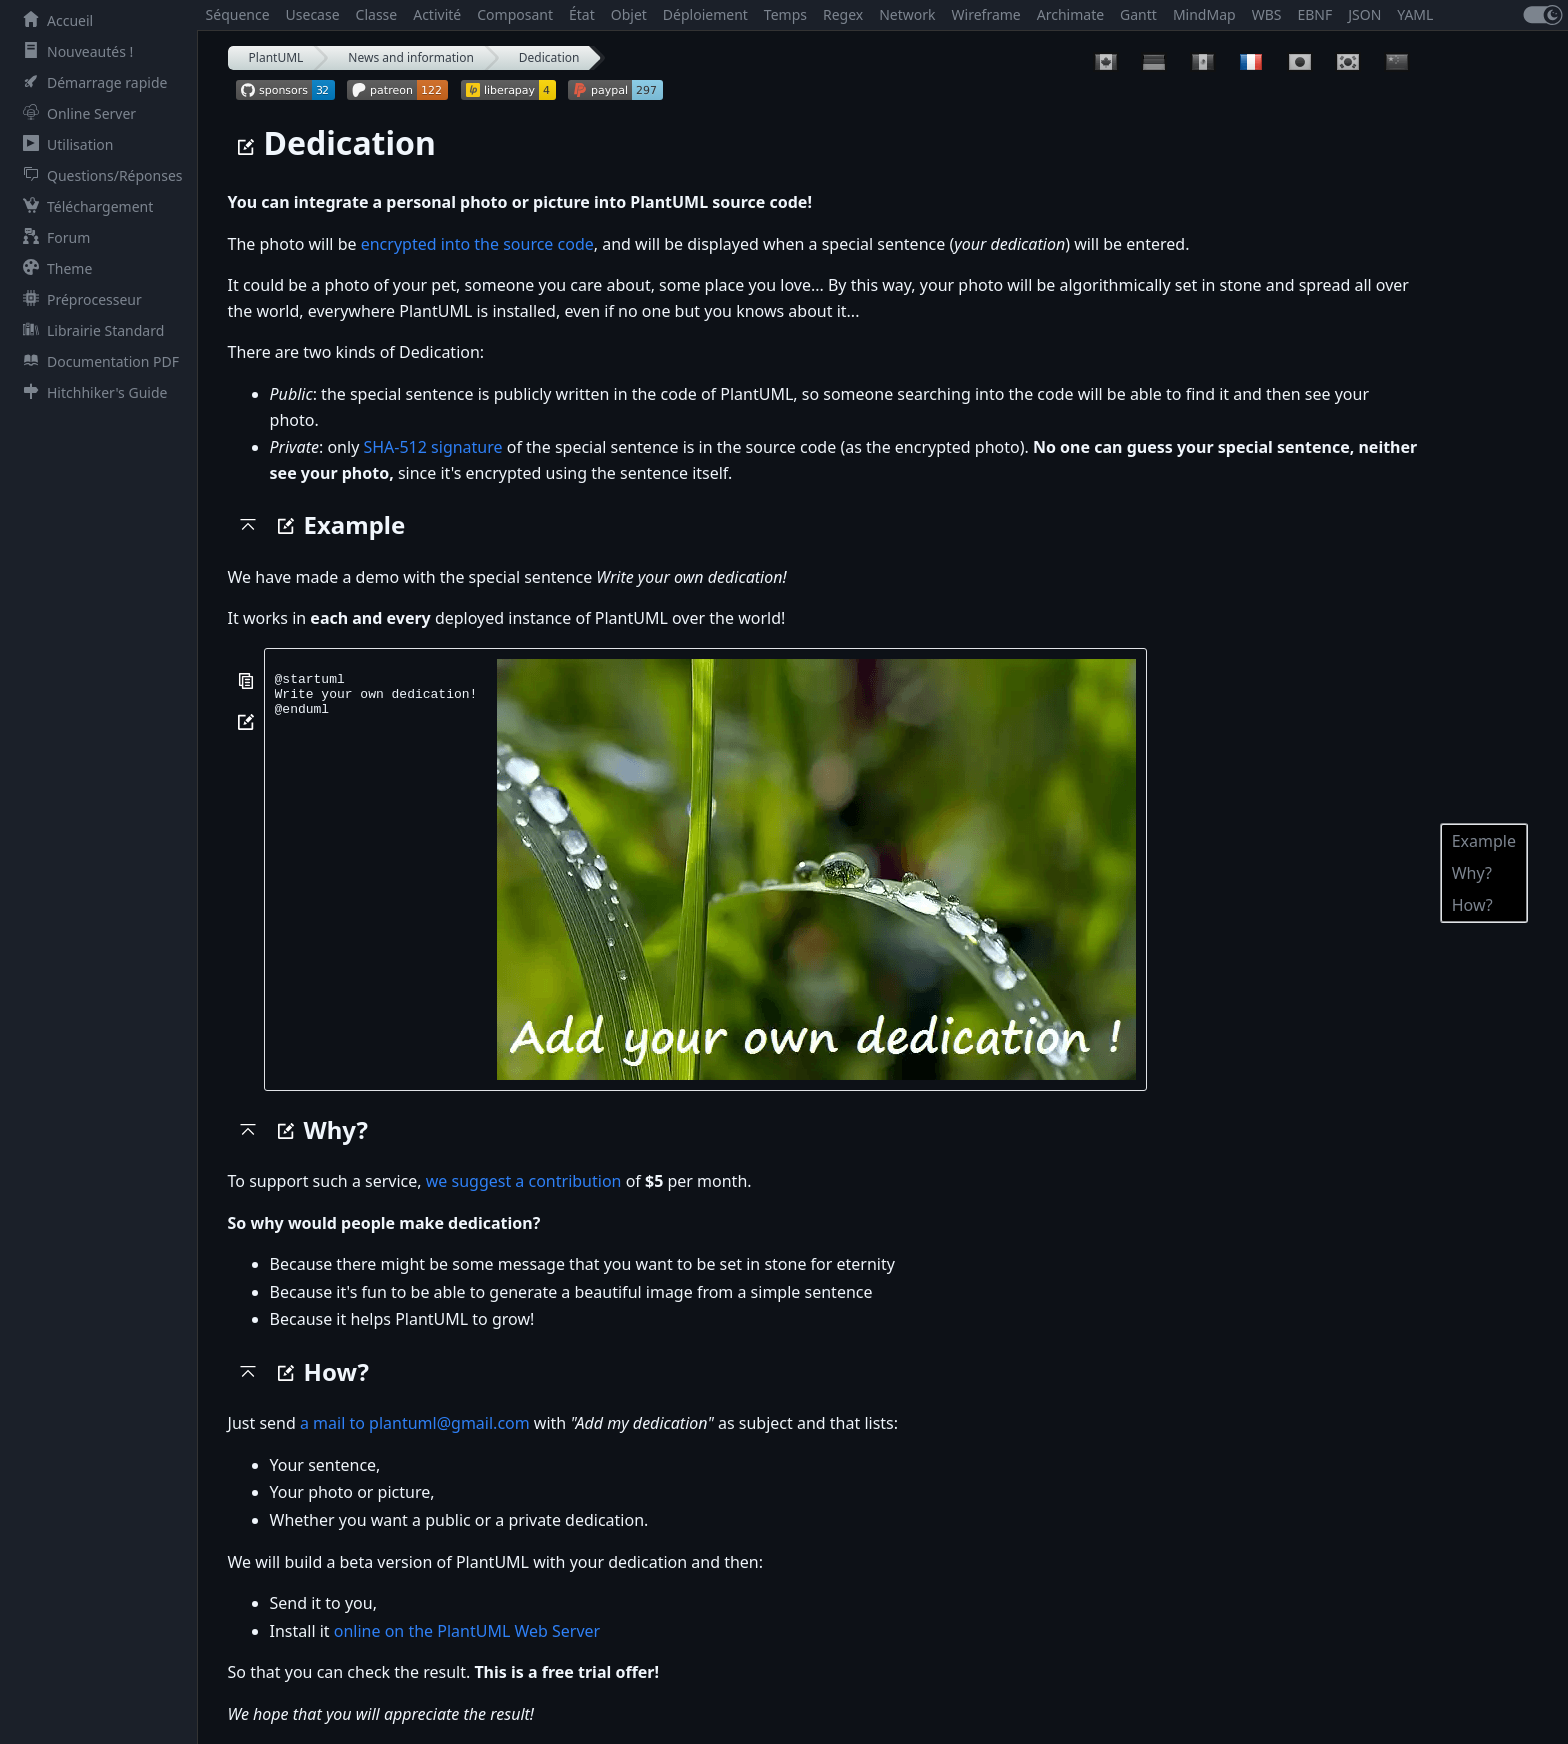 The image size is (1568, 1744). Describe the element at coordinates (74, 51) in the screenshot. I see `Nouveautés !` at that location.